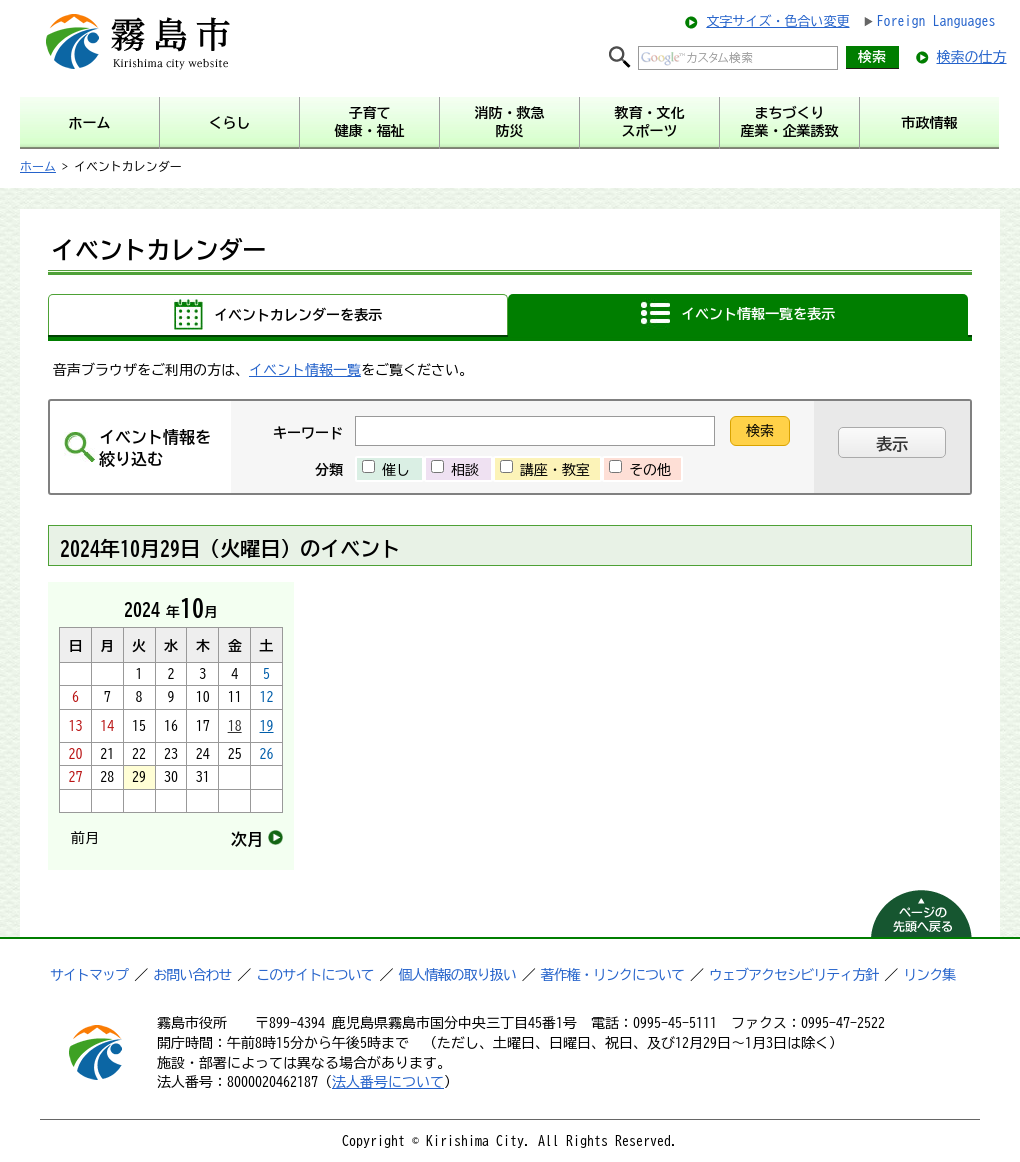  I want to click on 18, so click(235, 726).